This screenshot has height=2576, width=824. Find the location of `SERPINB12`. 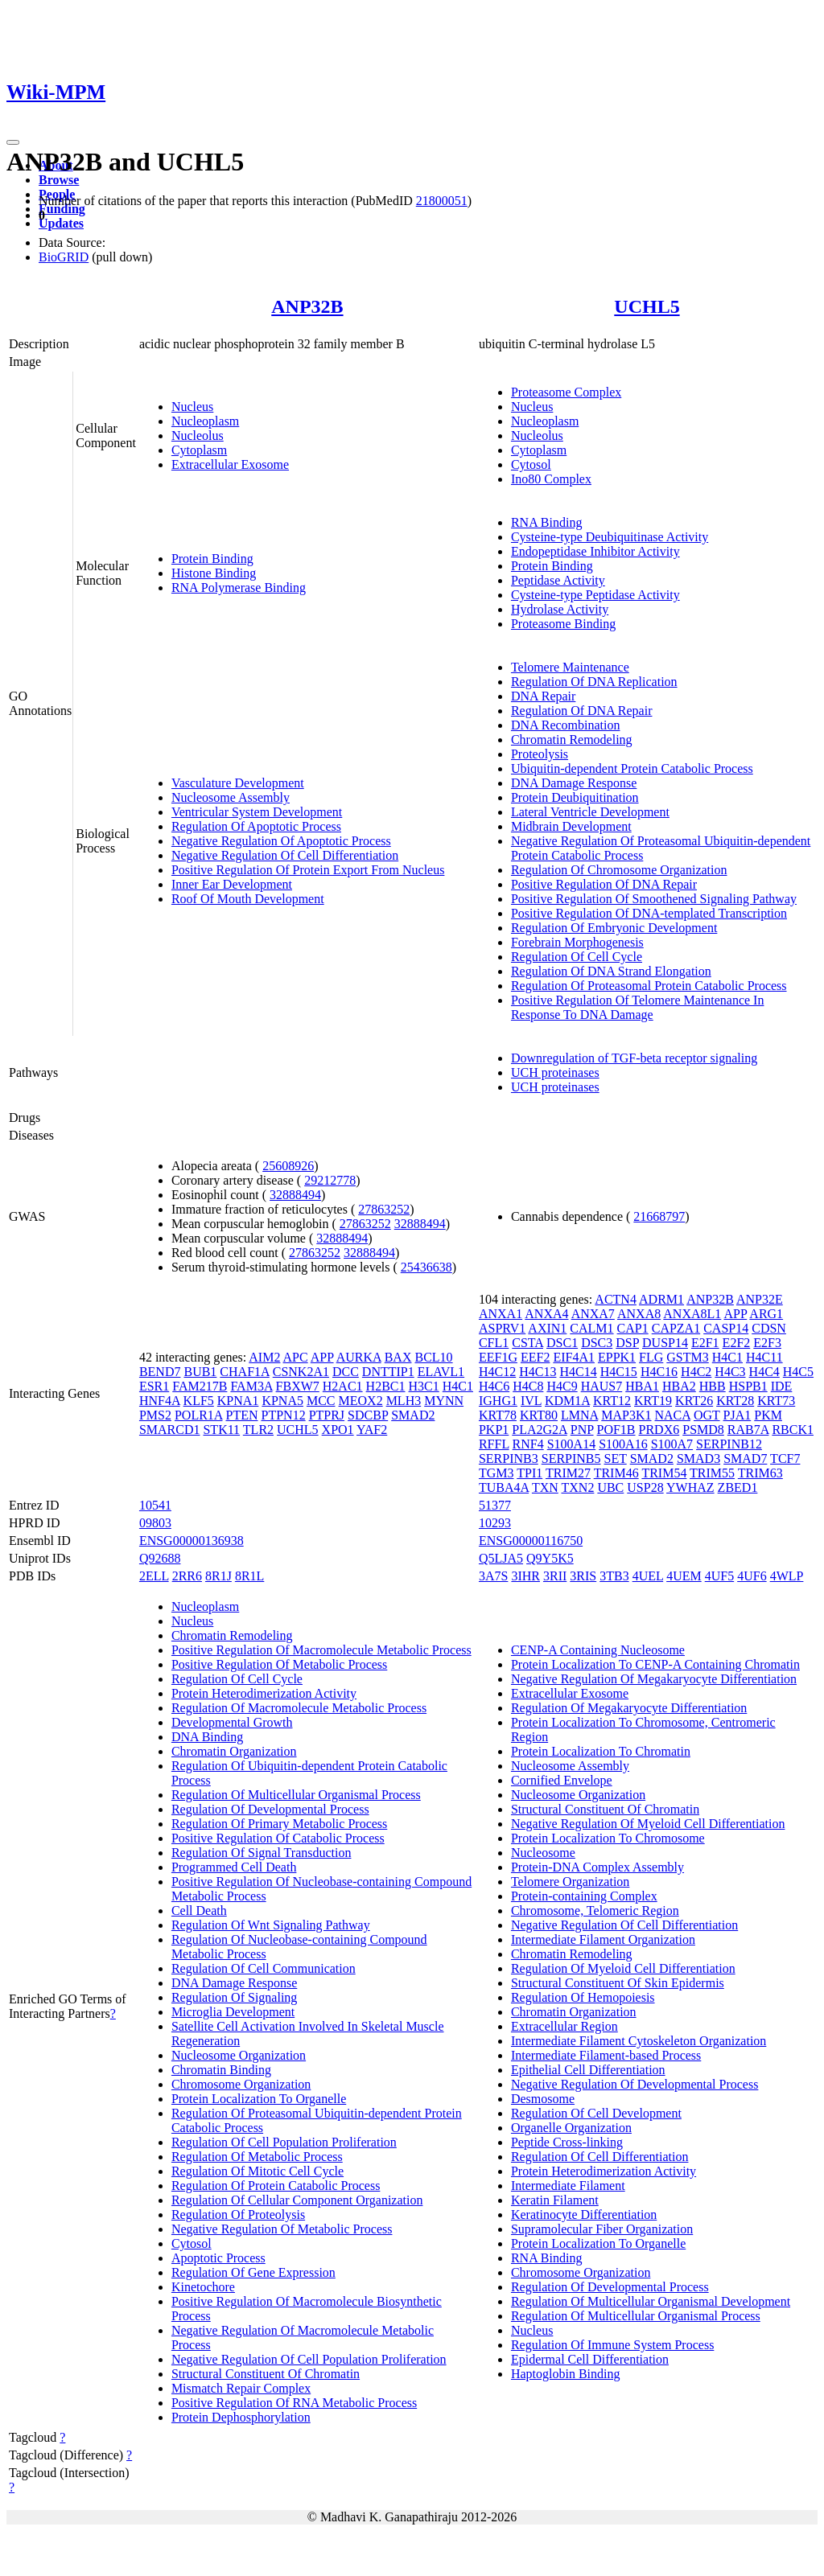

SERPINB12 is located at coordinates (729, 1444).